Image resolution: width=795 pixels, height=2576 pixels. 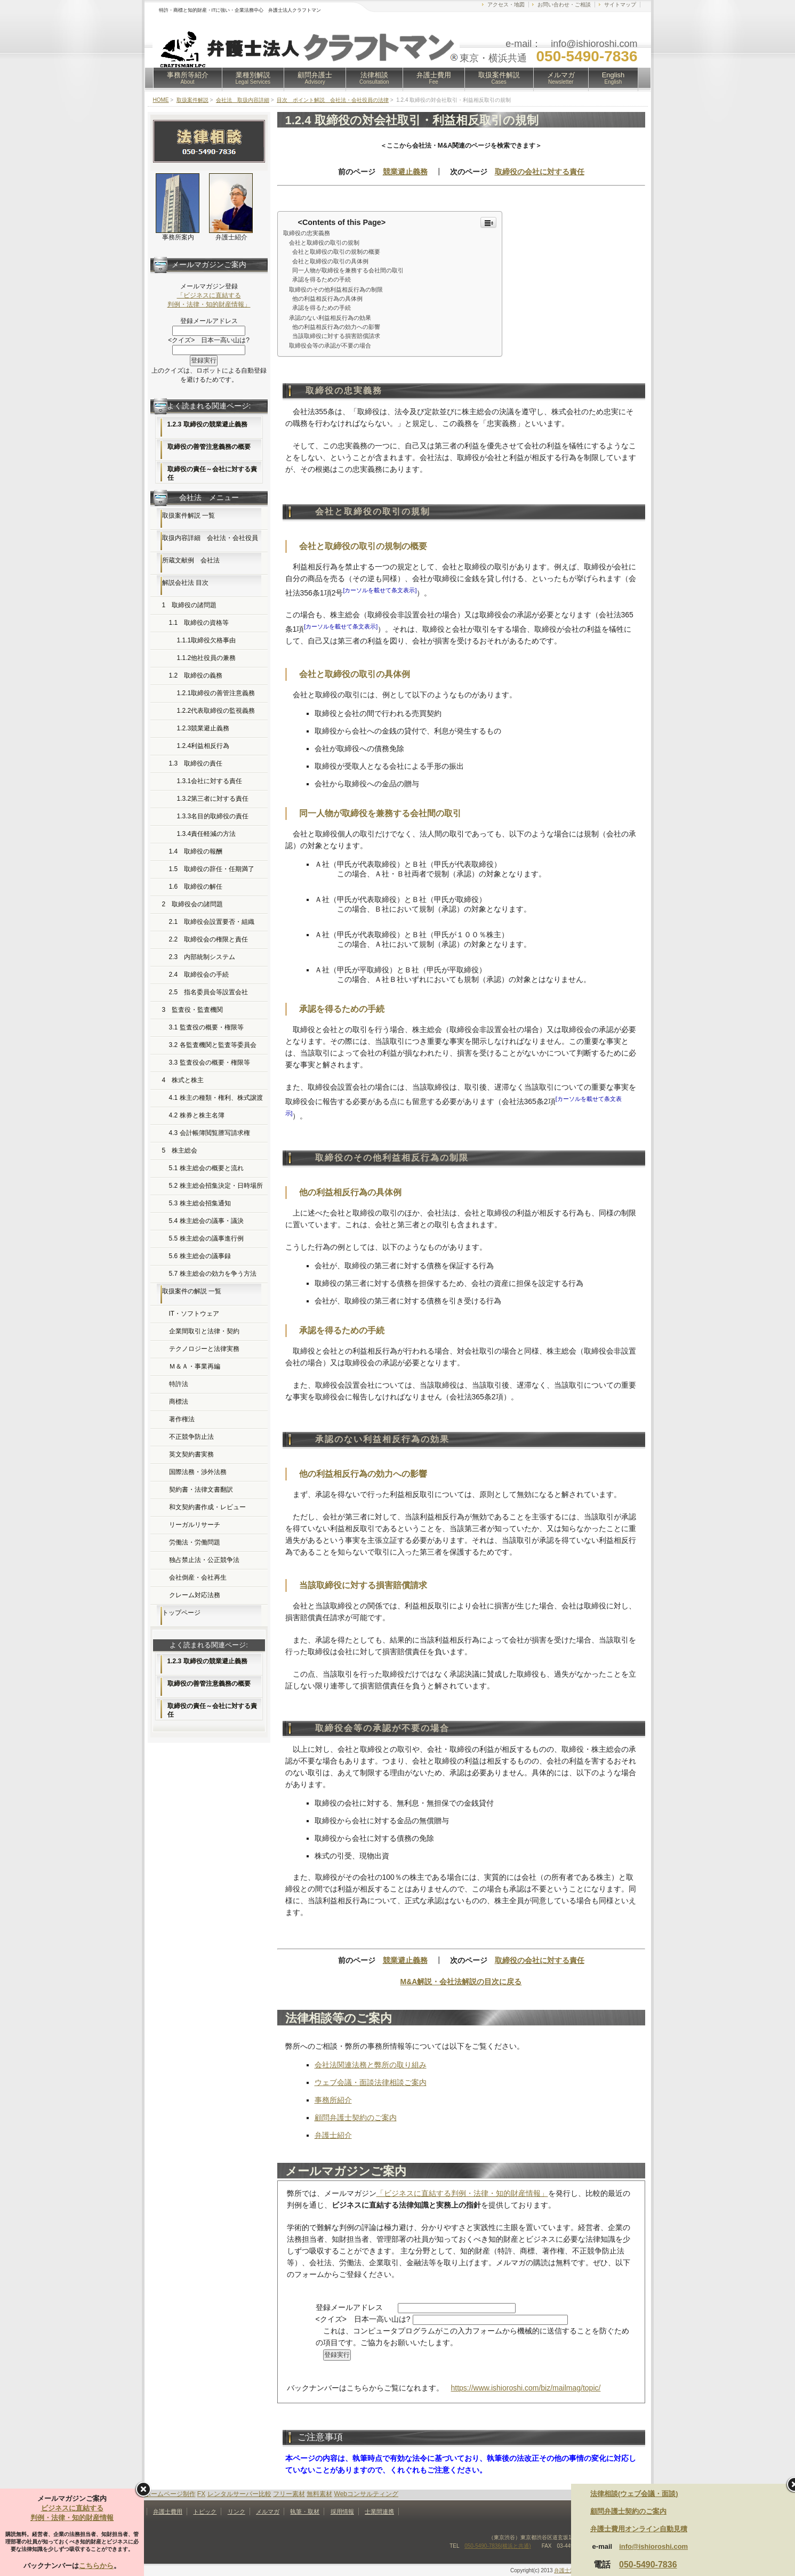 What do you see at coordinates (206, 1238) in the screenshot?
I see `5.5 株主総会の議事進行例` at bounding box center [206, 1238].